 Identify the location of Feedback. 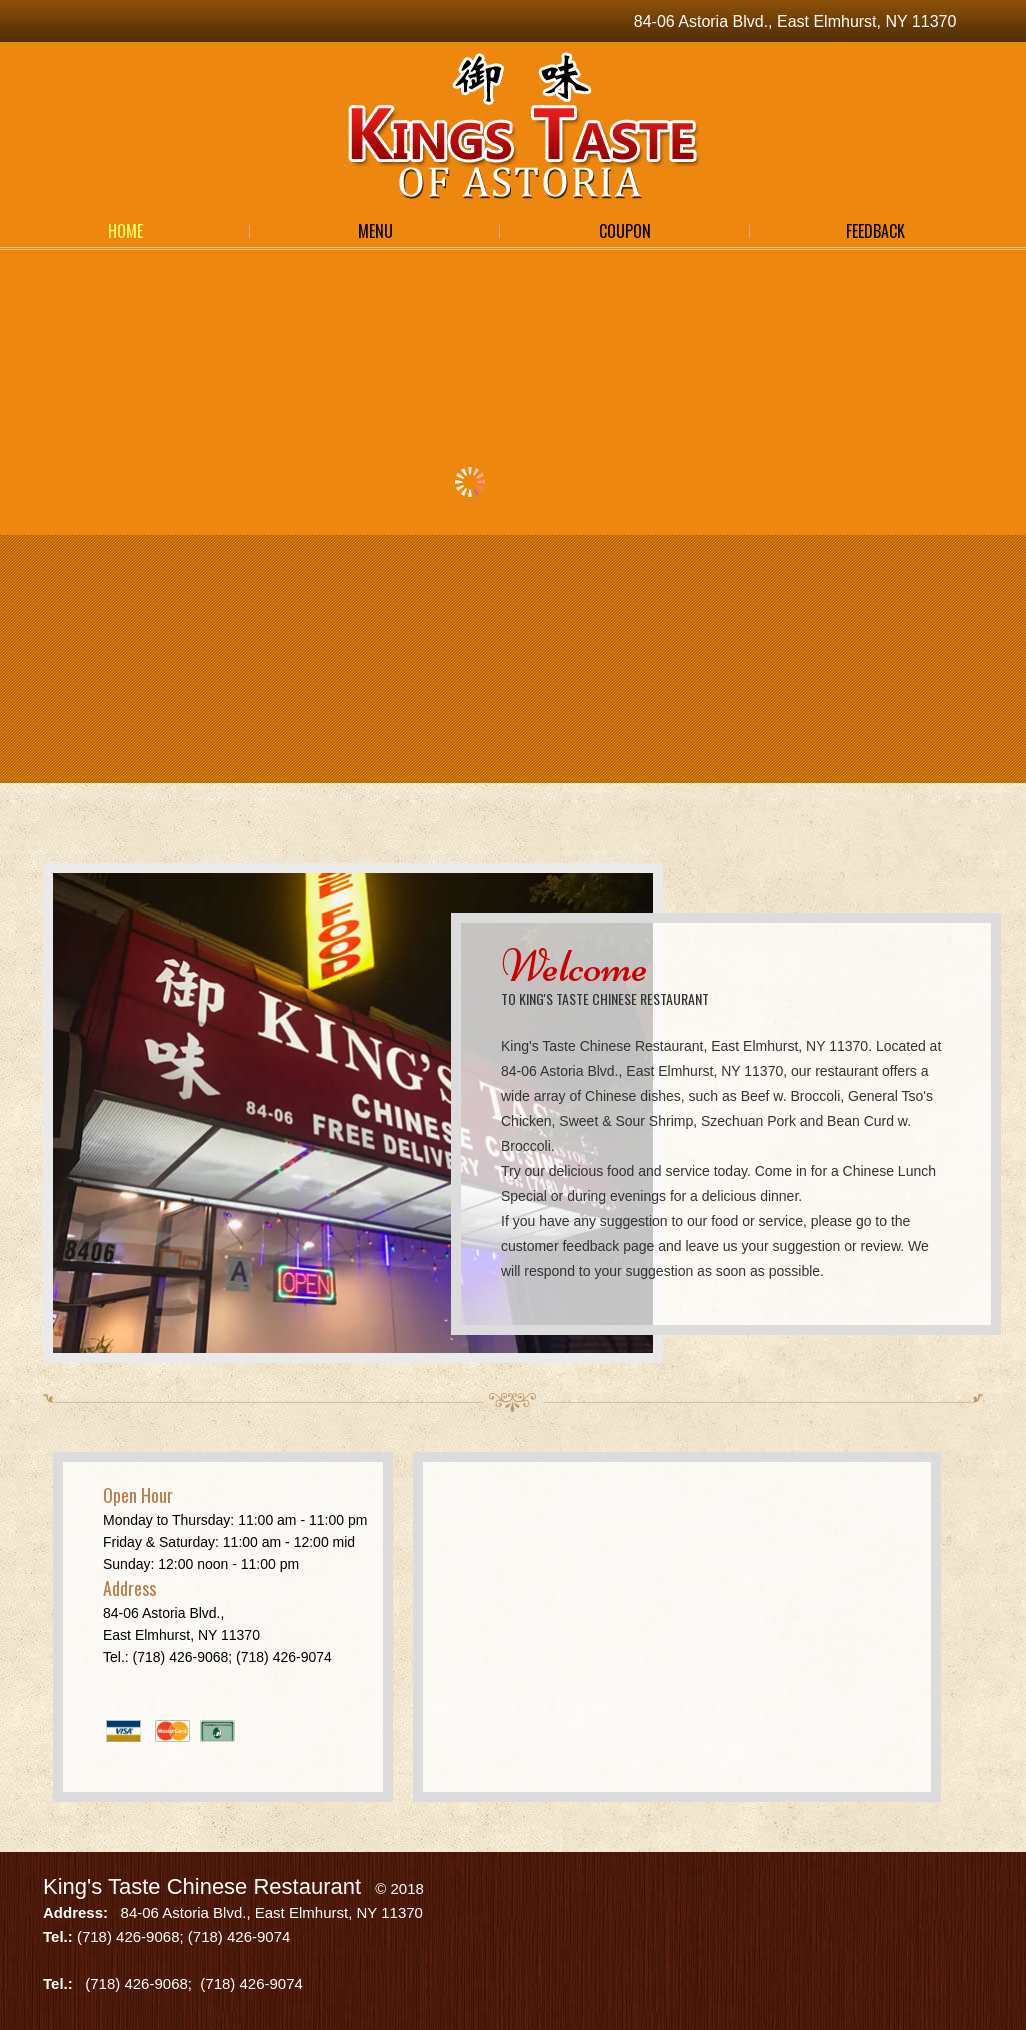
(875, 231).